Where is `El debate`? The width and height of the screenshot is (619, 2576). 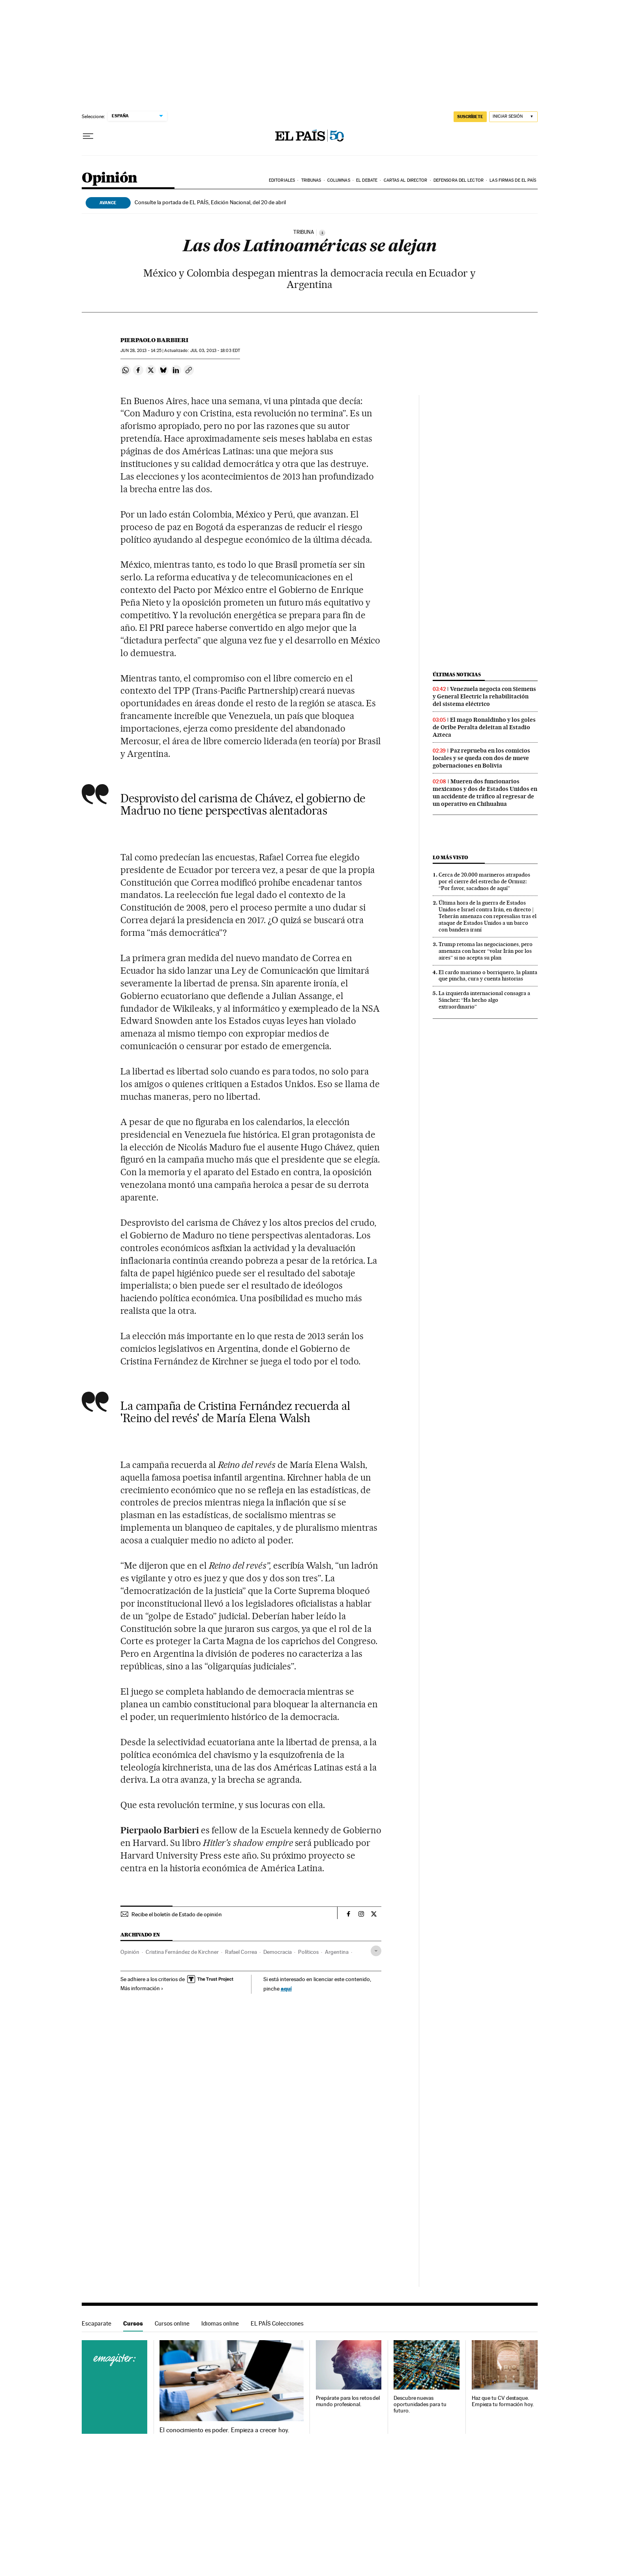 El debate is located at coordinates (366, 180).